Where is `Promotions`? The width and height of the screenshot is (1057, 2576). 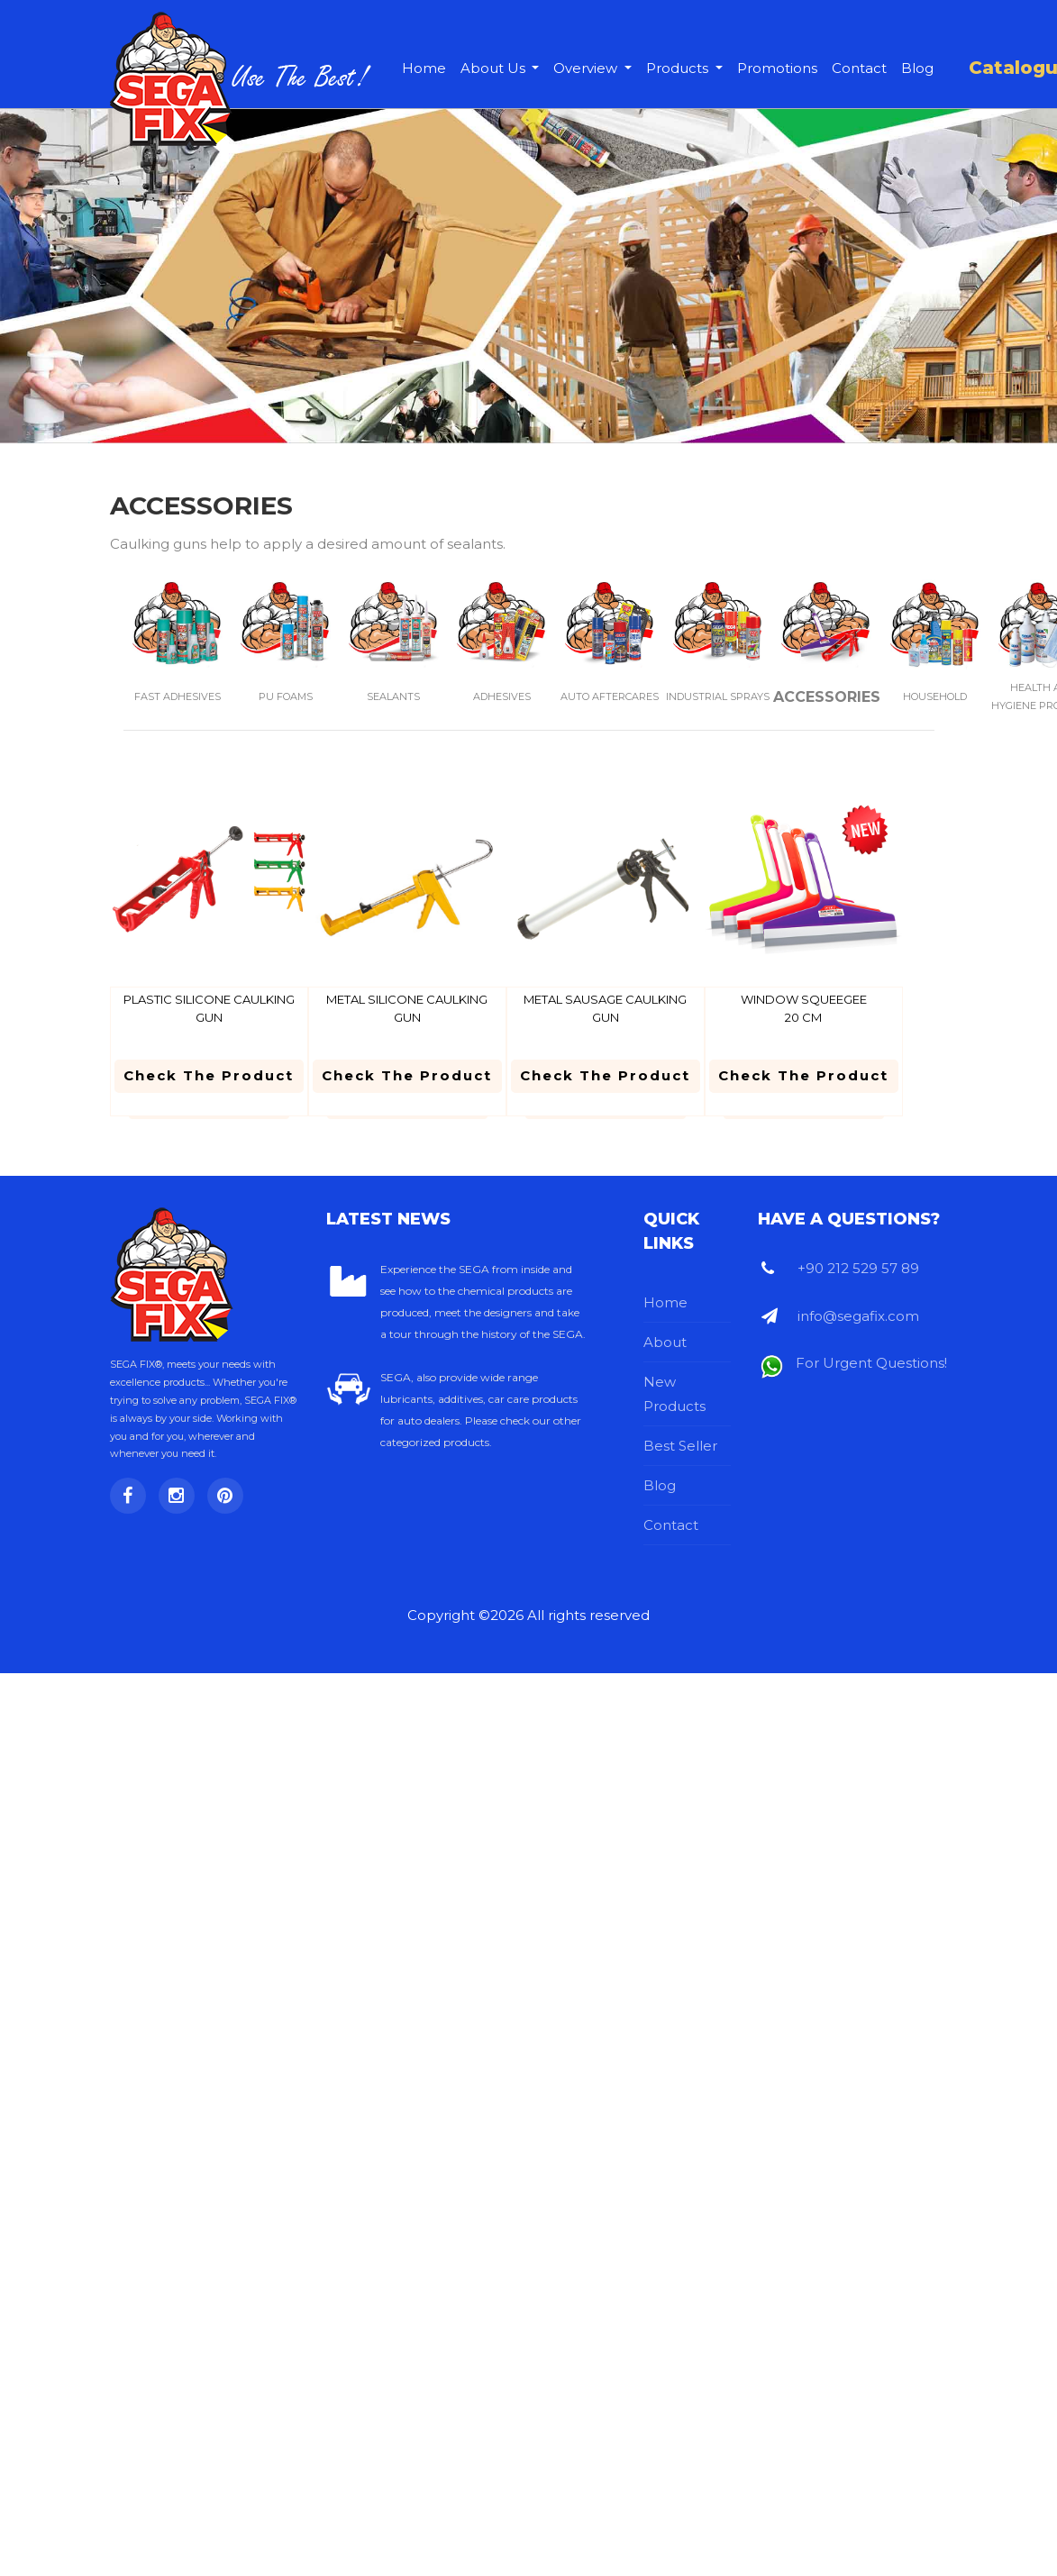
Promotions is located at coordinates (777, 68).